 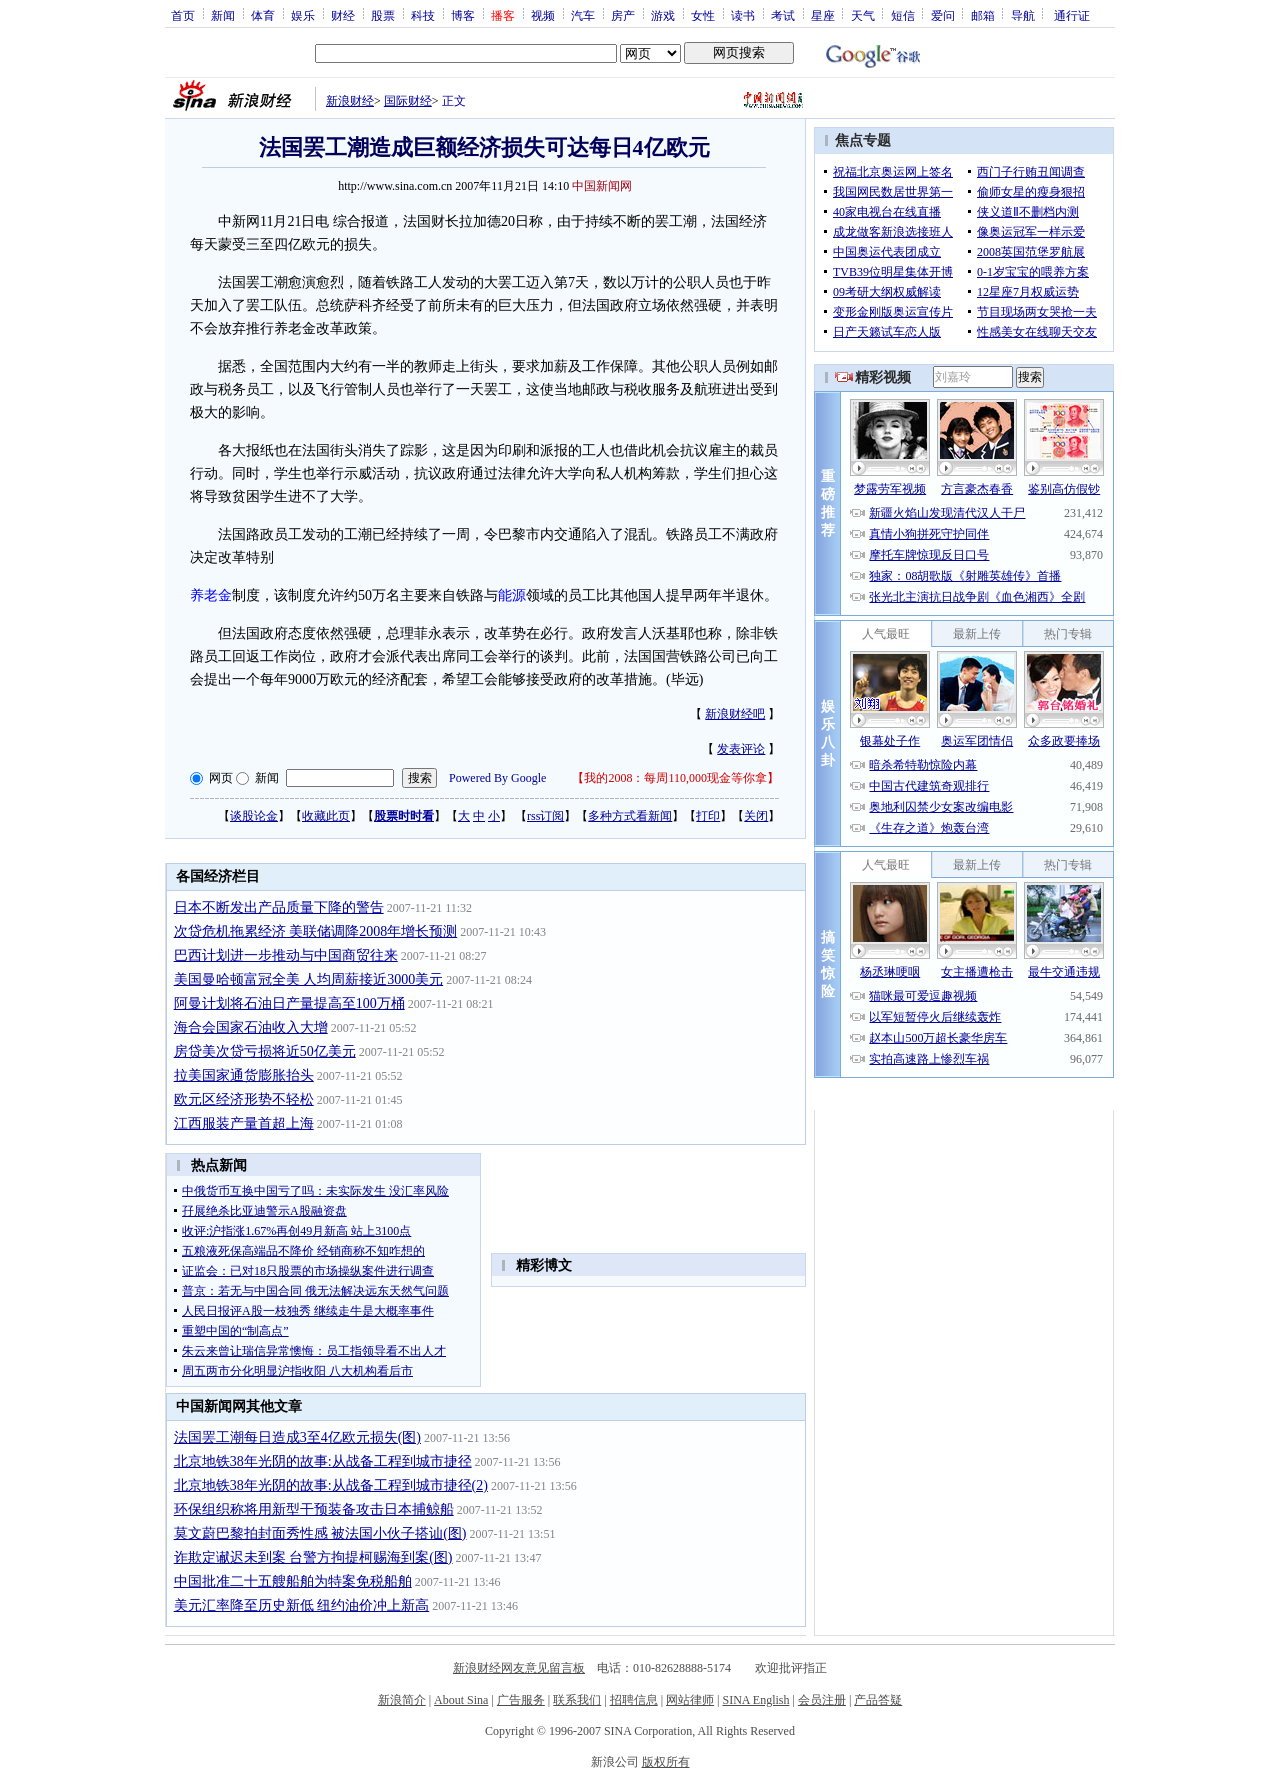 What do you see at coordinates (265, 1051) in the screenshot?
I see `房贷美次贷亏损将近50亿美元` at bounding box center [265, 1051].